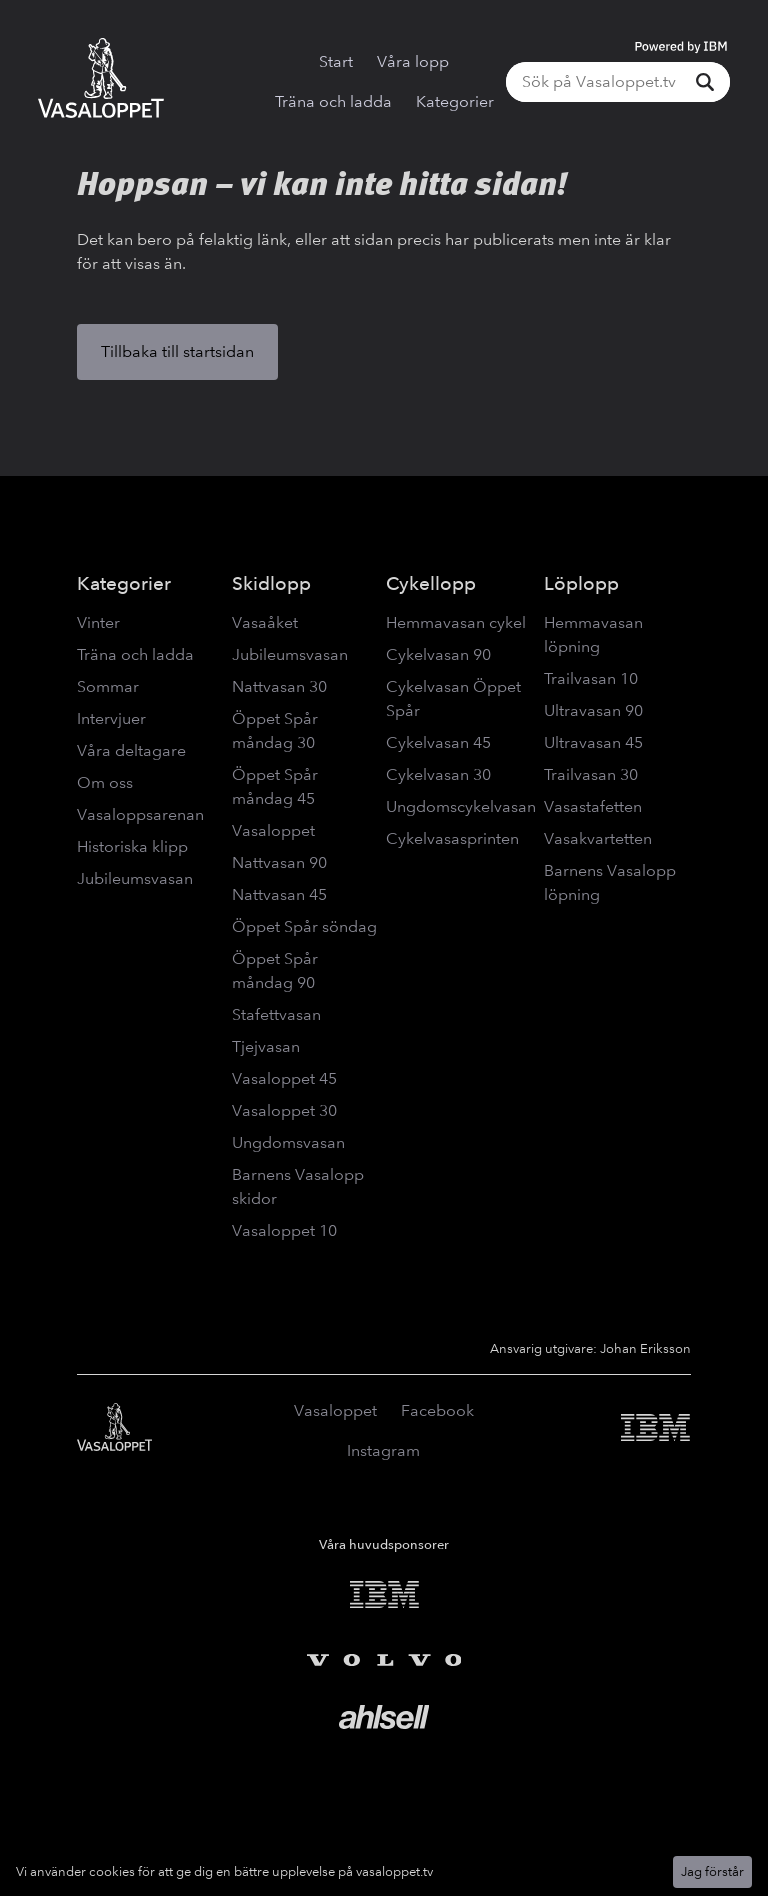 This screenshot has height=1896, width=768. What do you see at coordinates (431, 583) in the screenshot?
I see `Cykellopp` at bounding box center [431, 583].